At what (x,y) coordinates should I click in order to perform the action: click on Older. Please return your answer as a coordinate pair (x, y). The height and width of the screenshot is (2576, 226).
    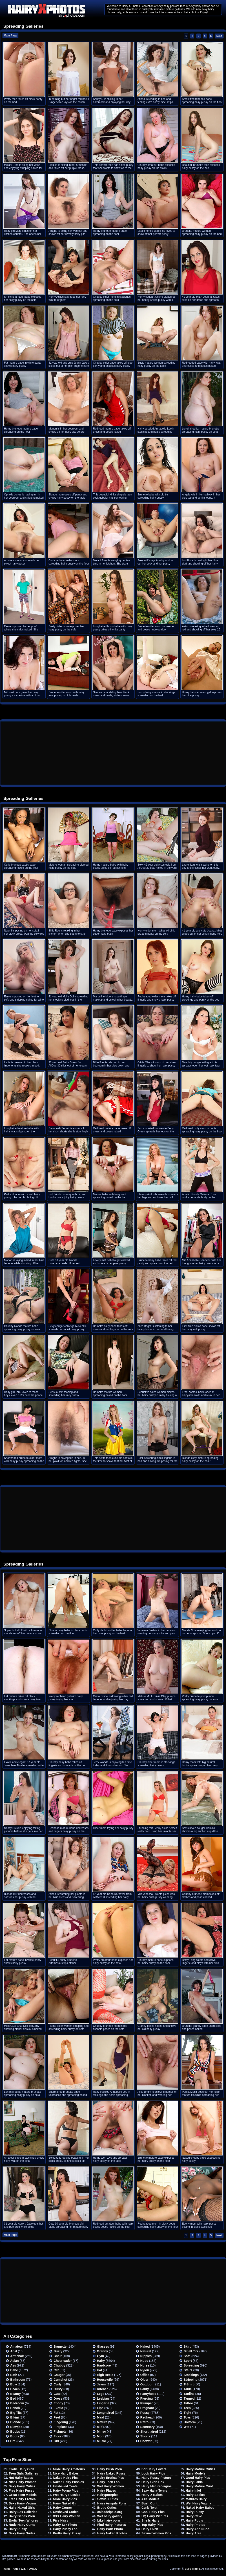
    Looking at the image, I should click on (144, 2379).